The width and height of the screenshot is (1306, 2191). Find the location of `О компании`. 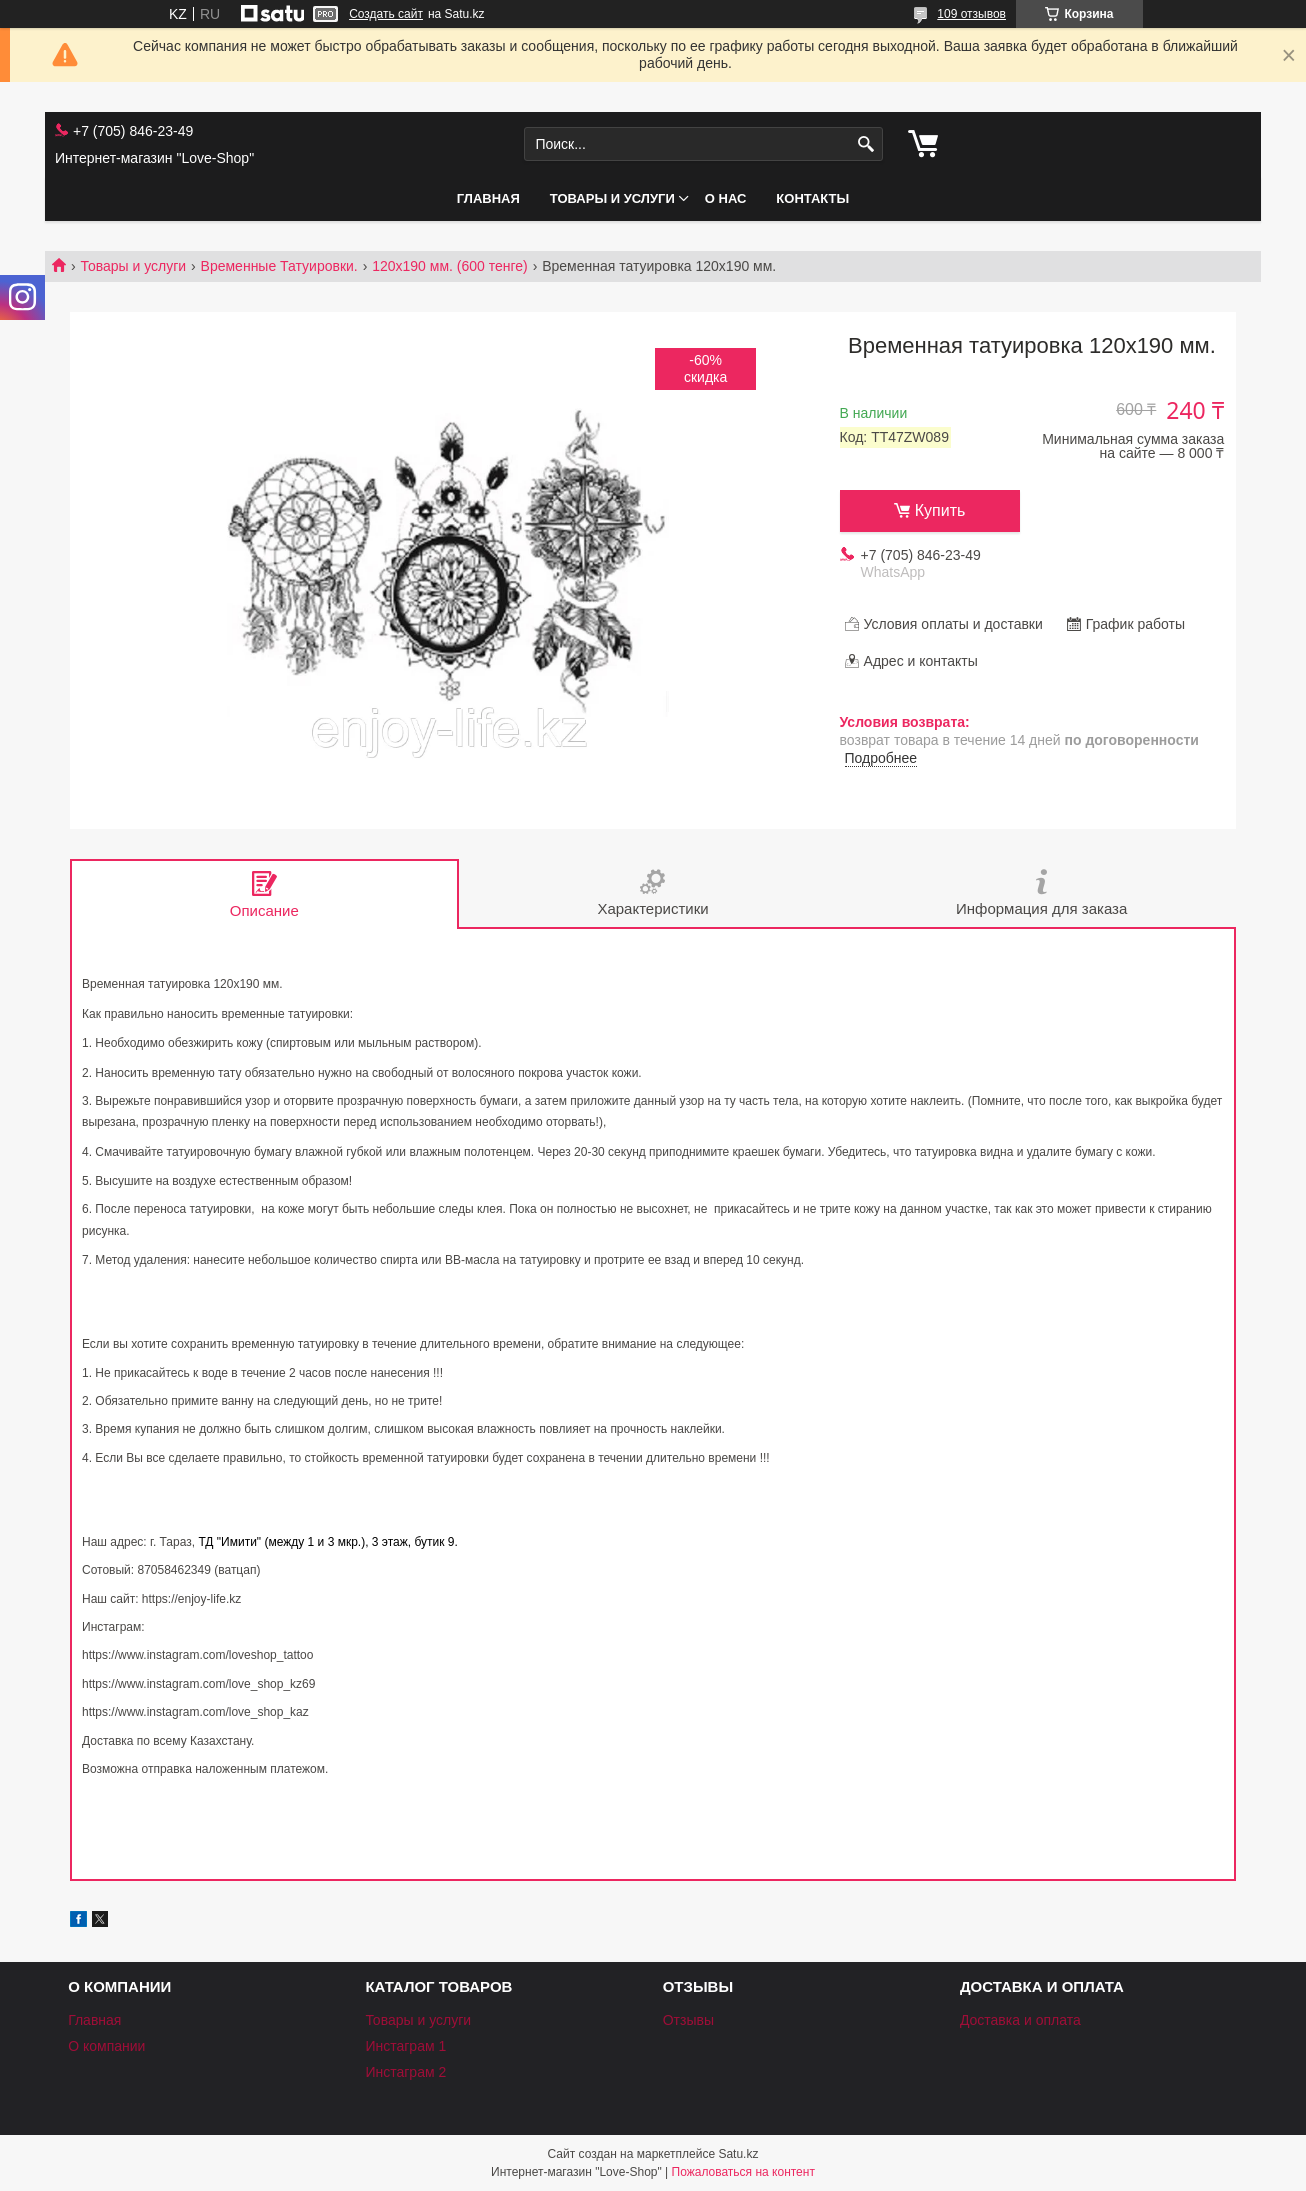

О компании is located at coordinates (106, 2046).